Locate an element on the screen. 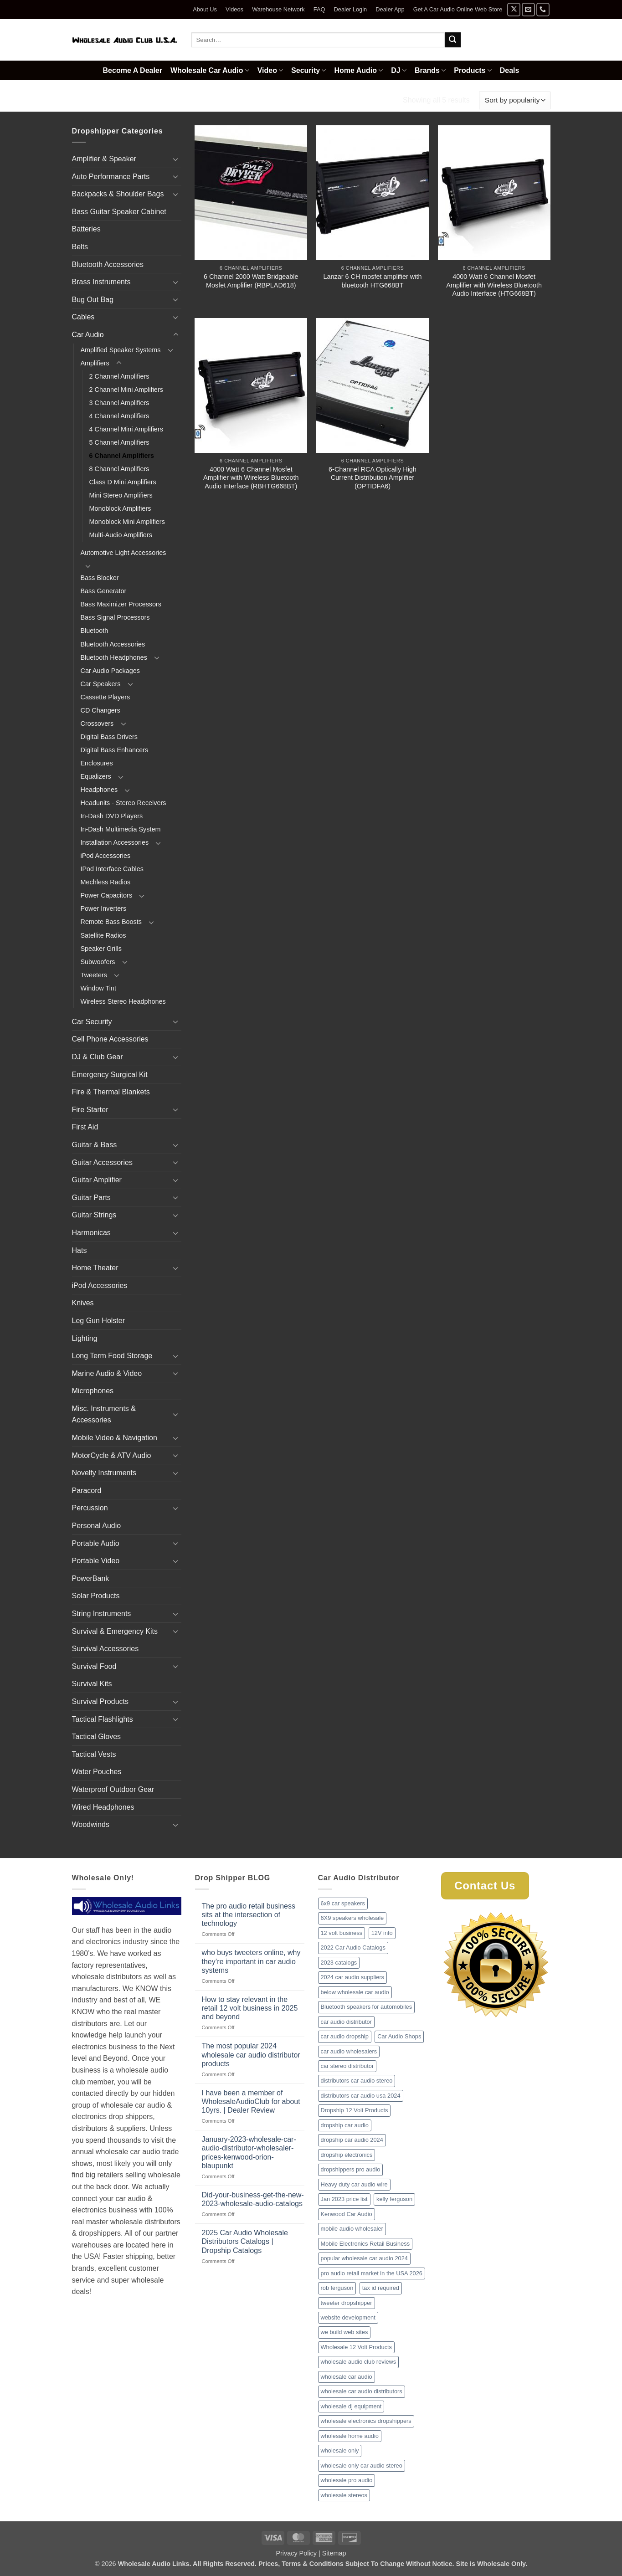 This screenshot has width=622, height=2576. distributors car audio stereo [distributors car audio stereo (1 item)] is located at coordinates (357, 2080).